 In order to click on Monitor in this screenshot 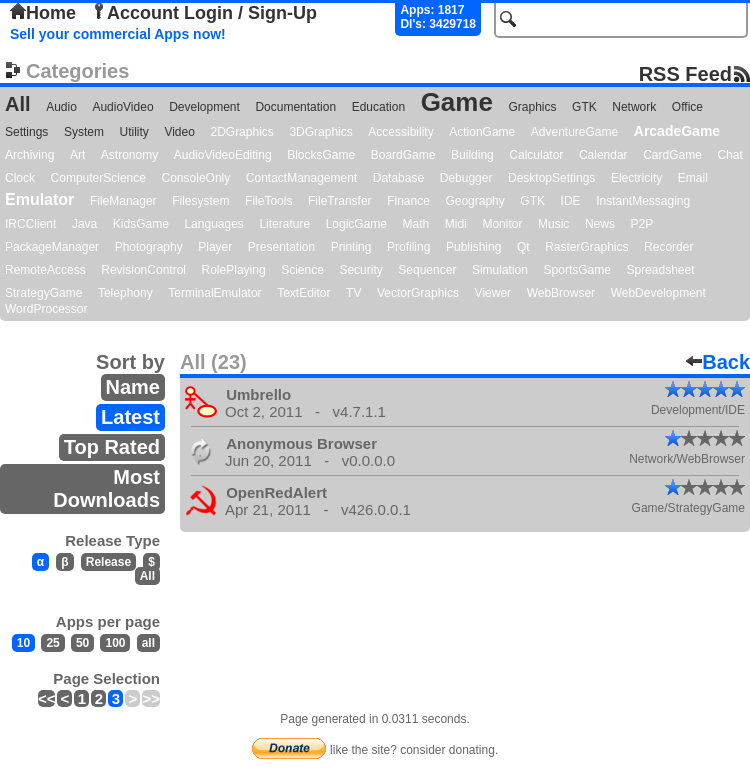, I will do `click(502, 224)`.